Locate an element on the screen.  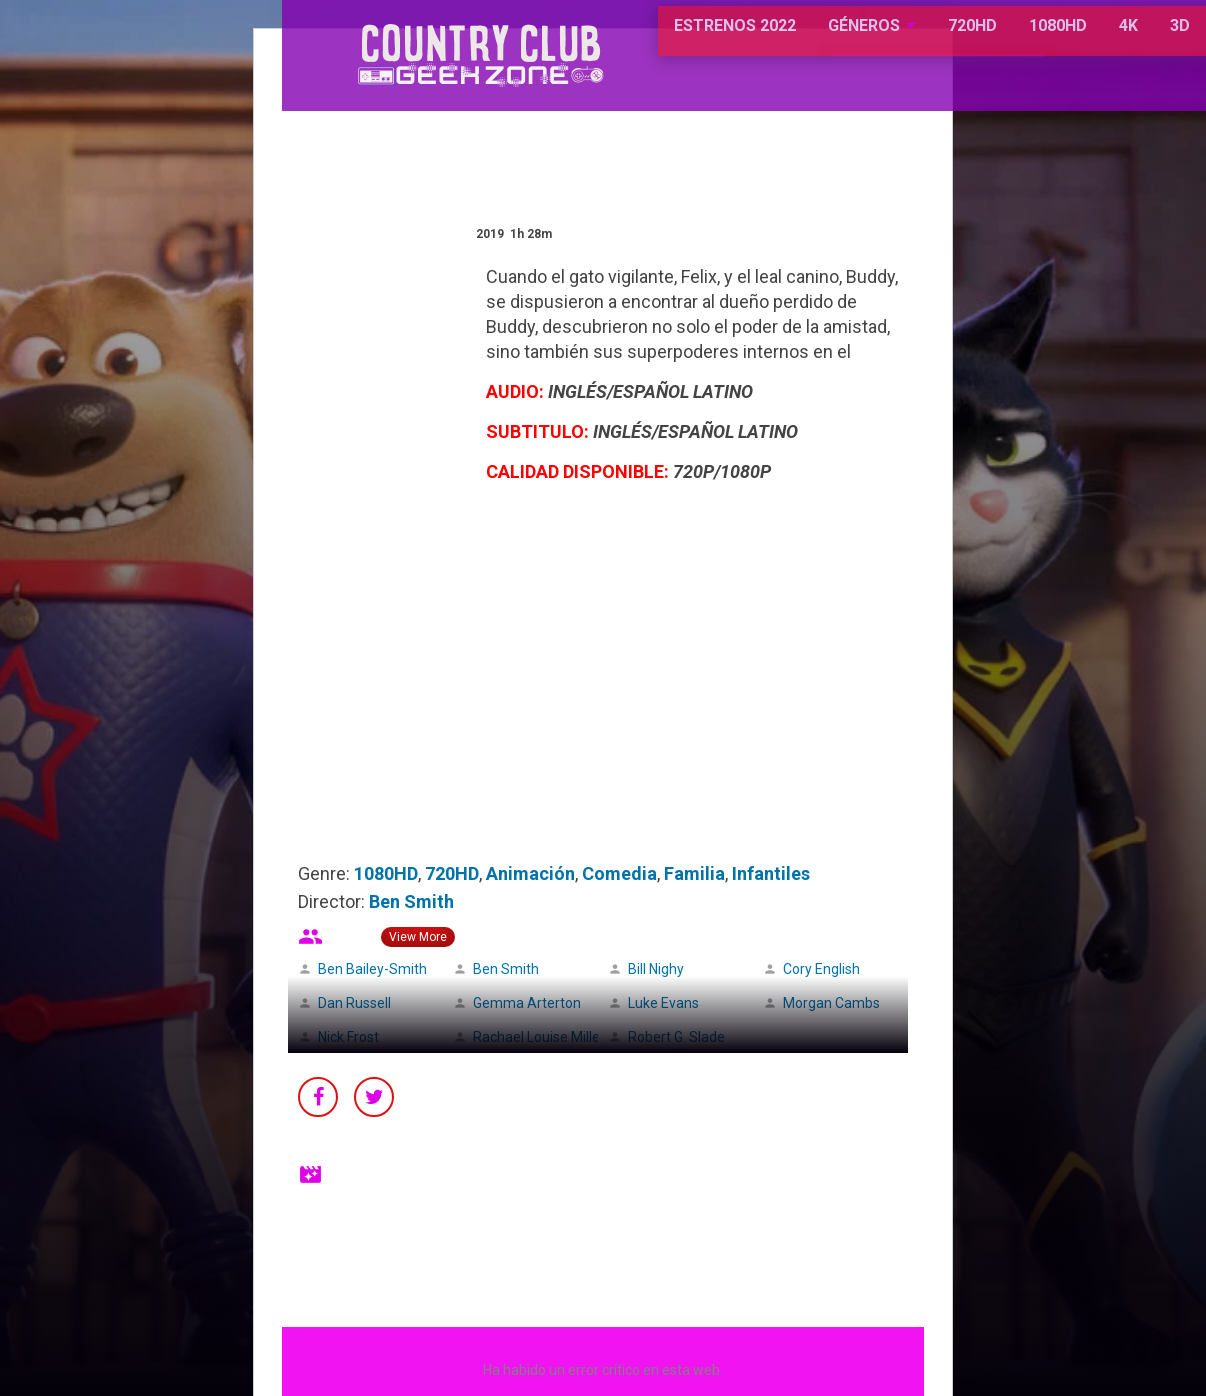
3D is located at coordinates (1106, 39).